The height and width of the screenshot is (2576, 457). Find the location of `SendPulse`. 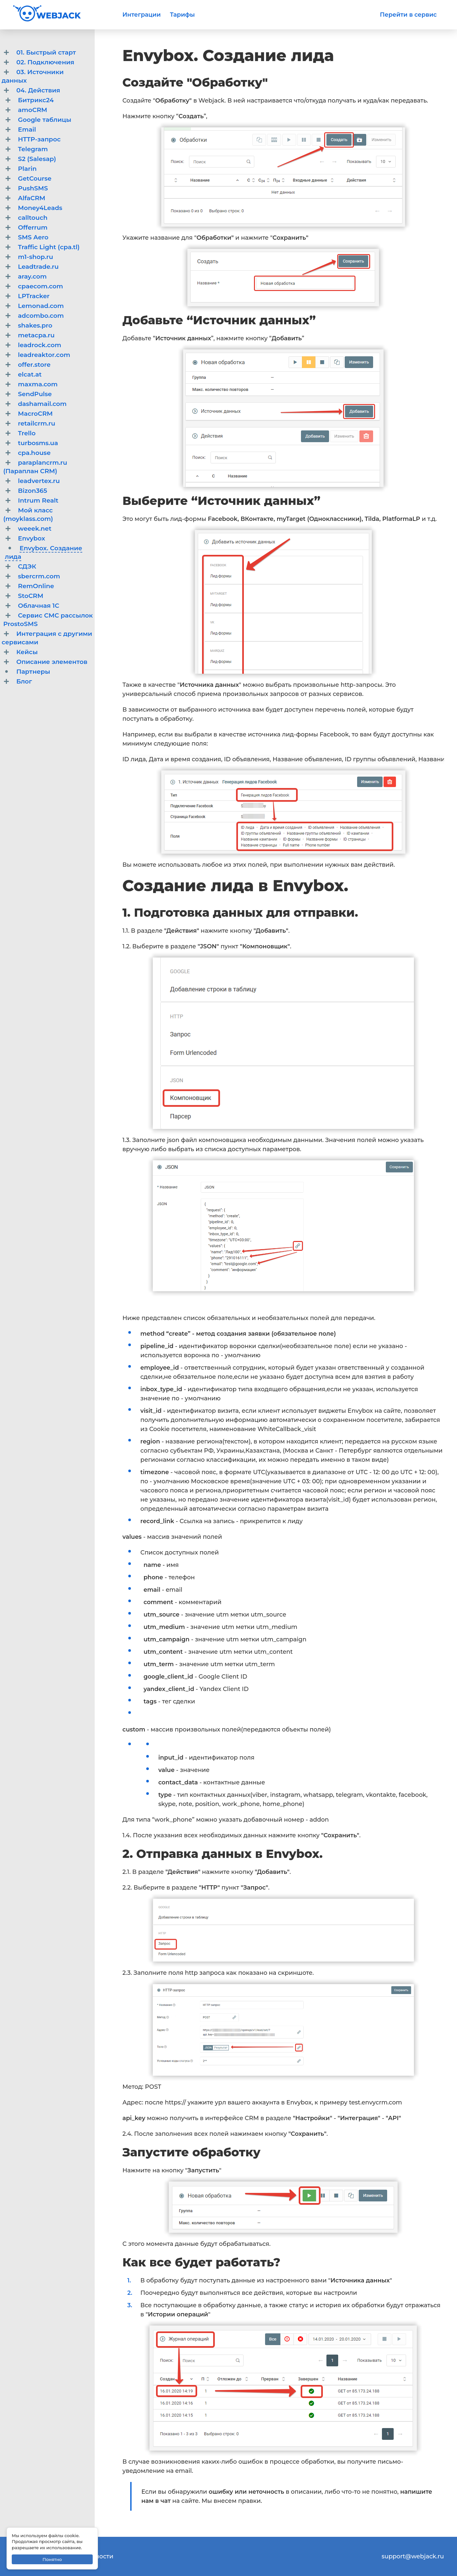

SendPulse is located at coordinates (35, 394).